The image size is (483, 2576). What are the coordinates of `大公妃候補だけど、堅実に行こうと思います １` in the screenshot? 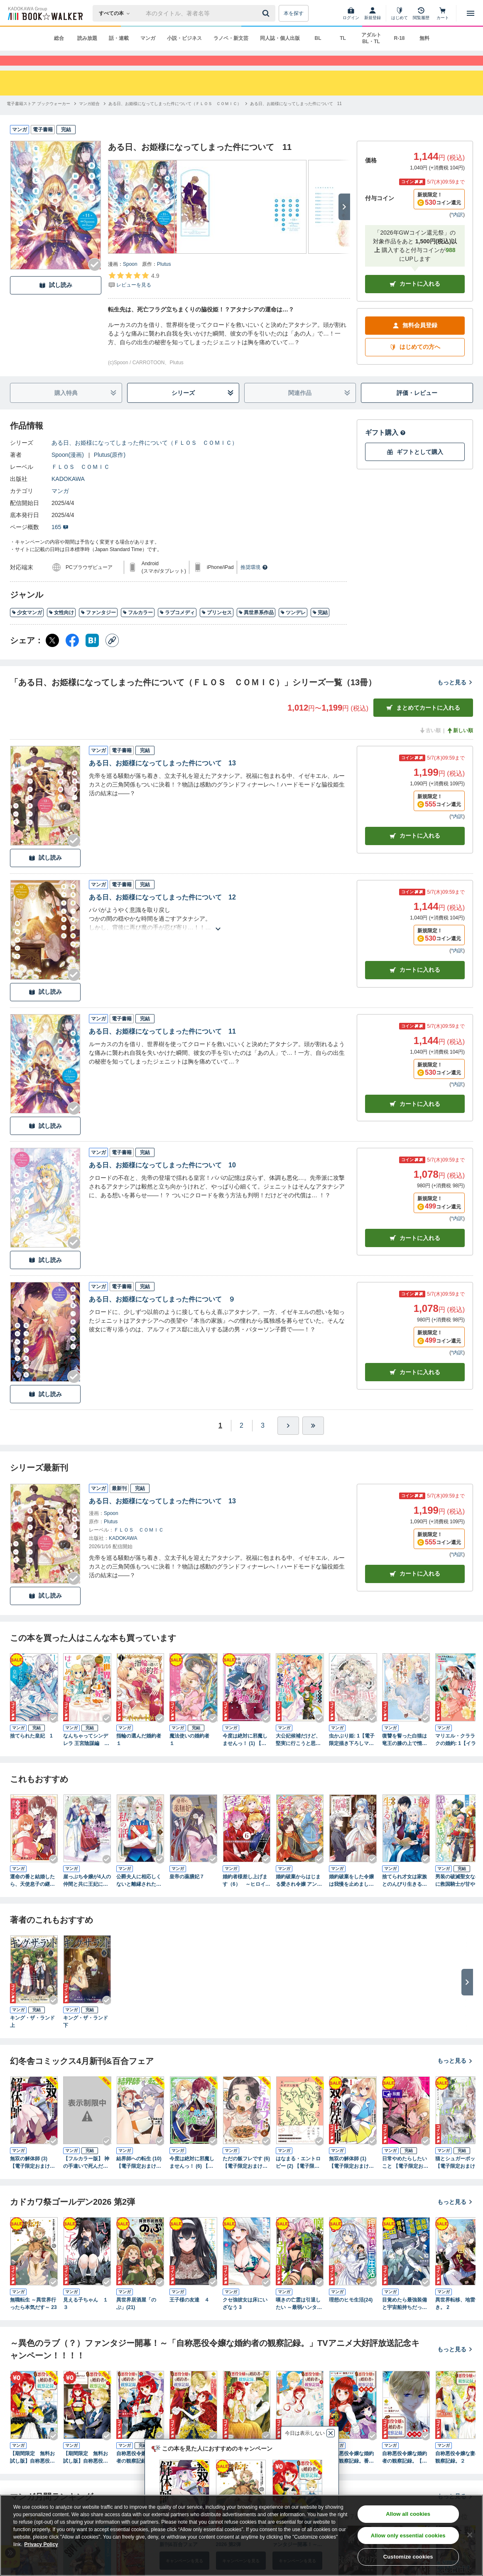 It's located at (298, 1755).